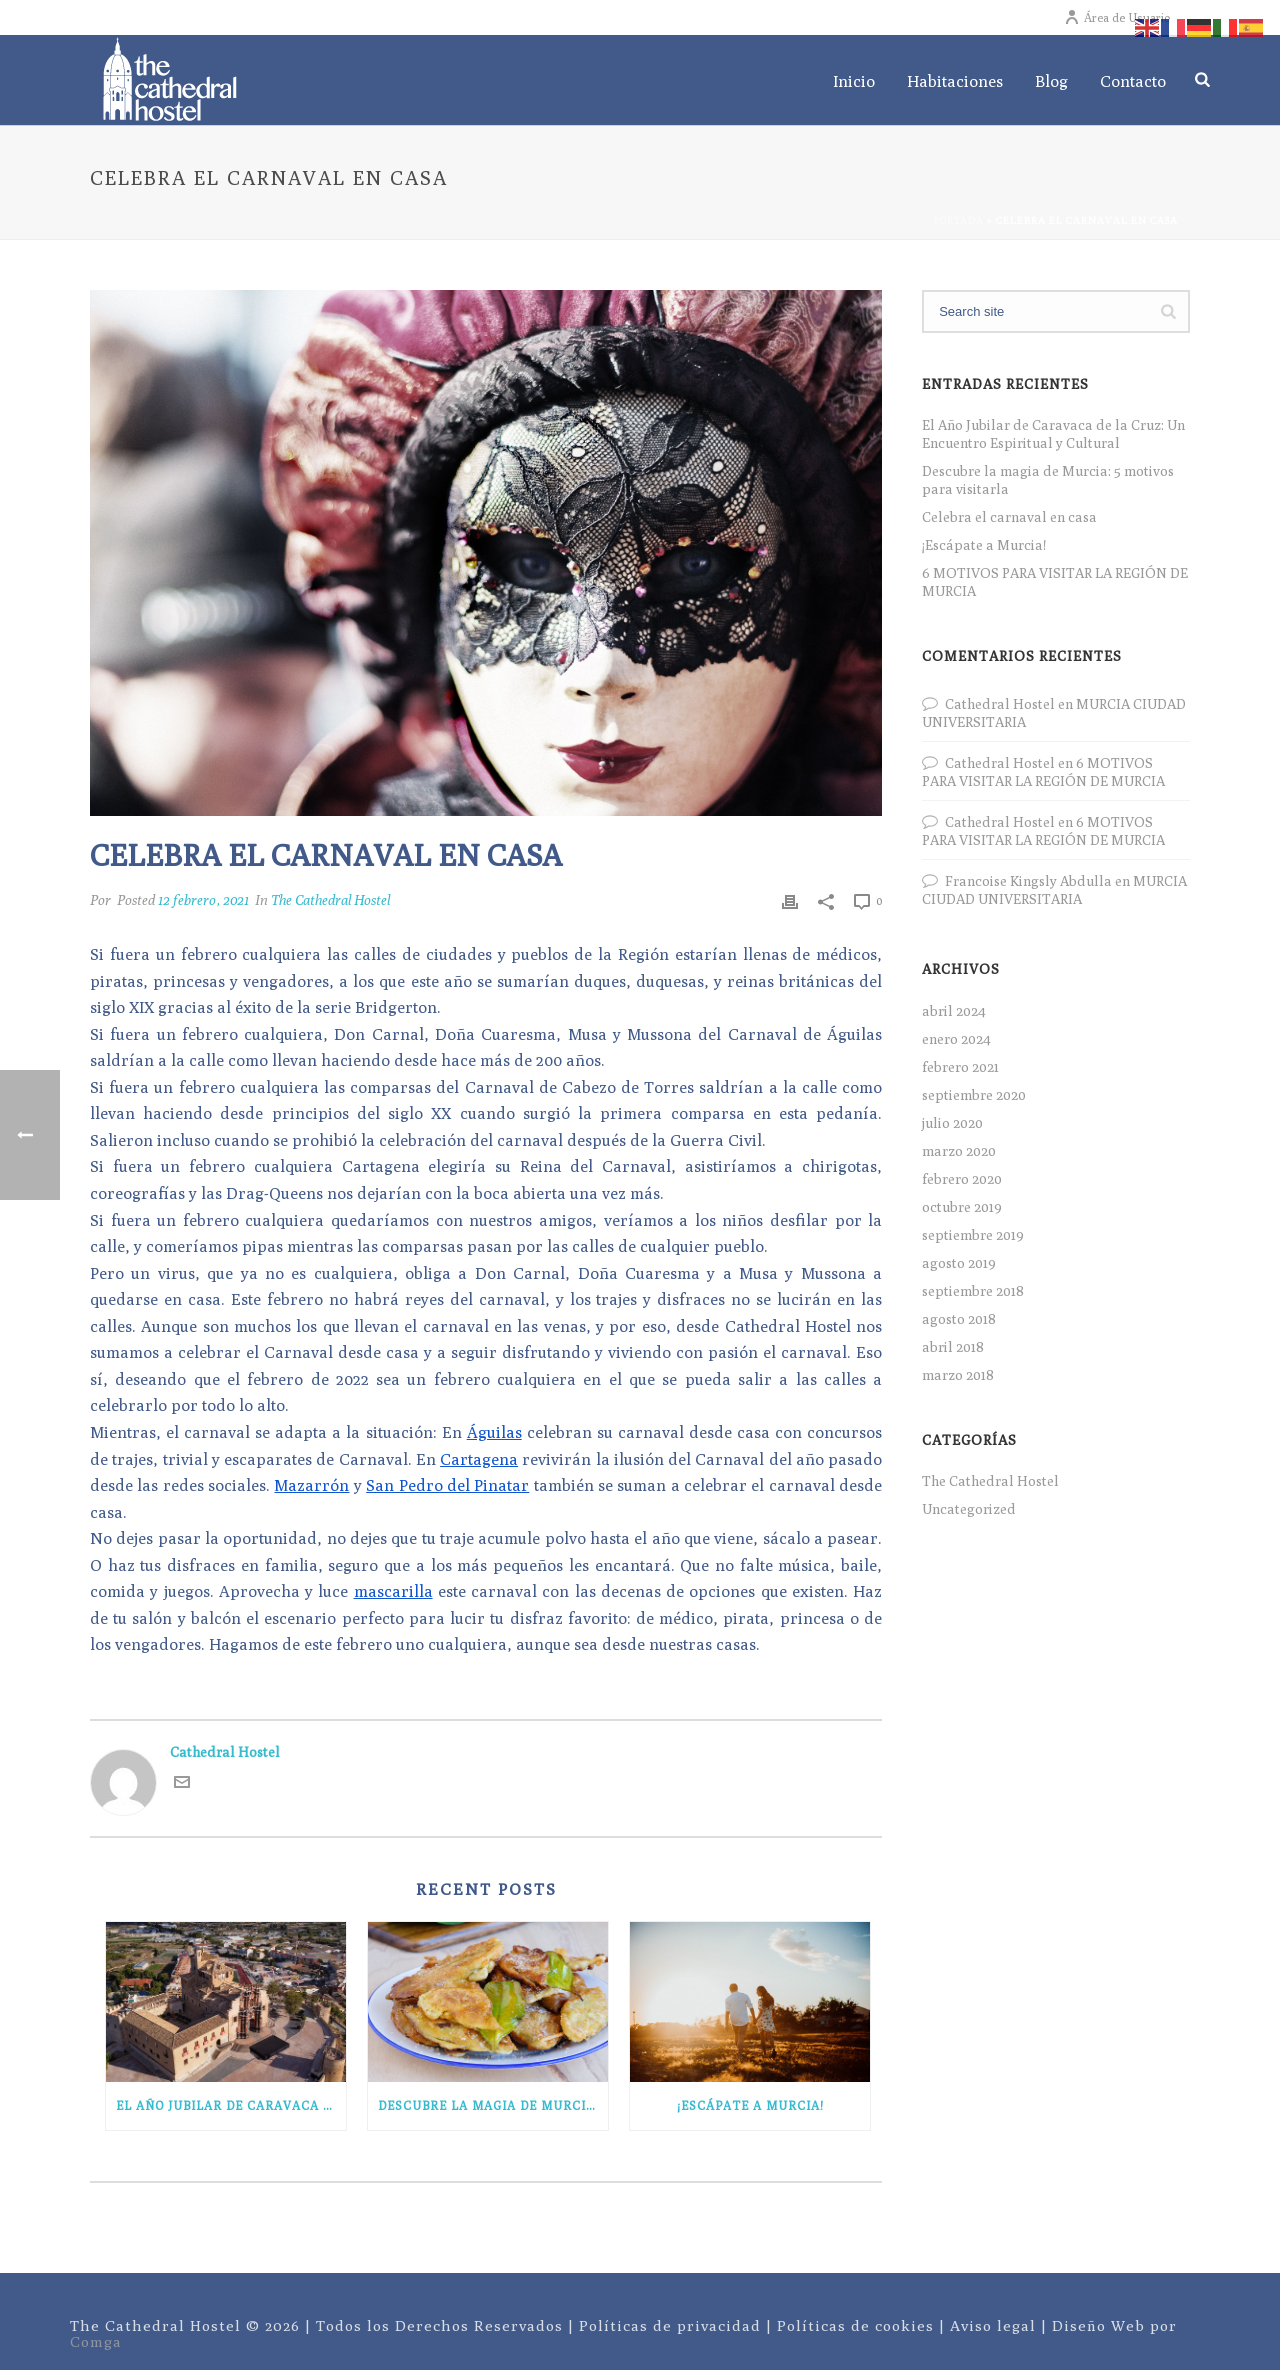  What do you see at coordinates (330, 900) in the screenshot?
I see `The Cathedral Hostel` at bounding box center [330, 900].